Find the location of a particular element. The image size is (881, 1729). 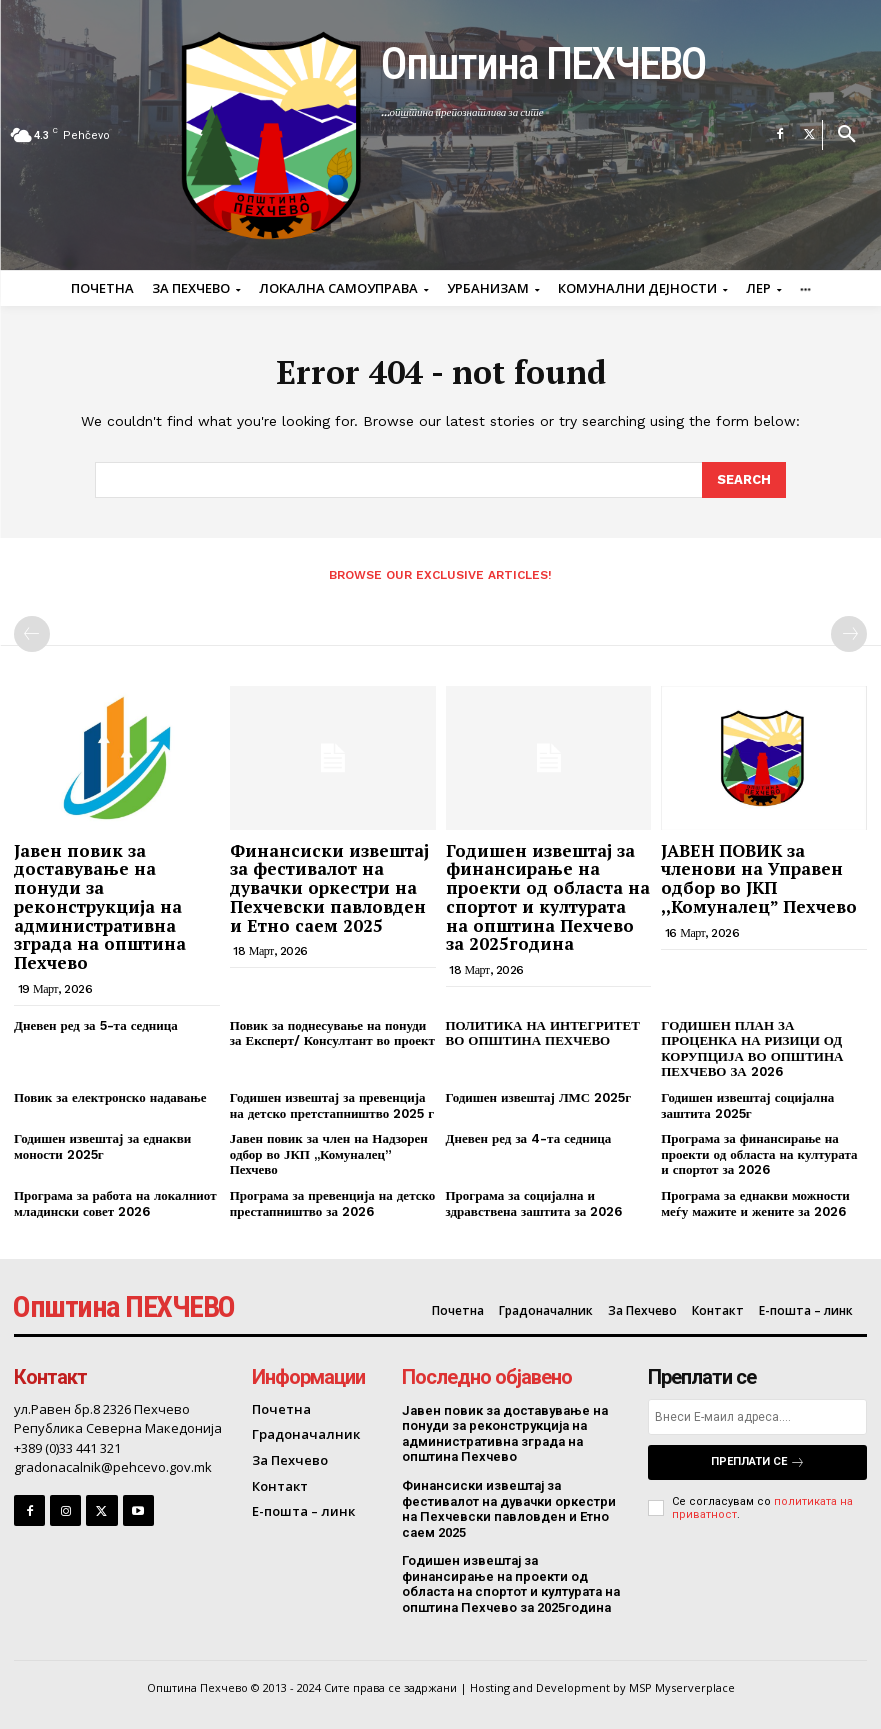

[prev-page] is located at coordinates (32, 634).